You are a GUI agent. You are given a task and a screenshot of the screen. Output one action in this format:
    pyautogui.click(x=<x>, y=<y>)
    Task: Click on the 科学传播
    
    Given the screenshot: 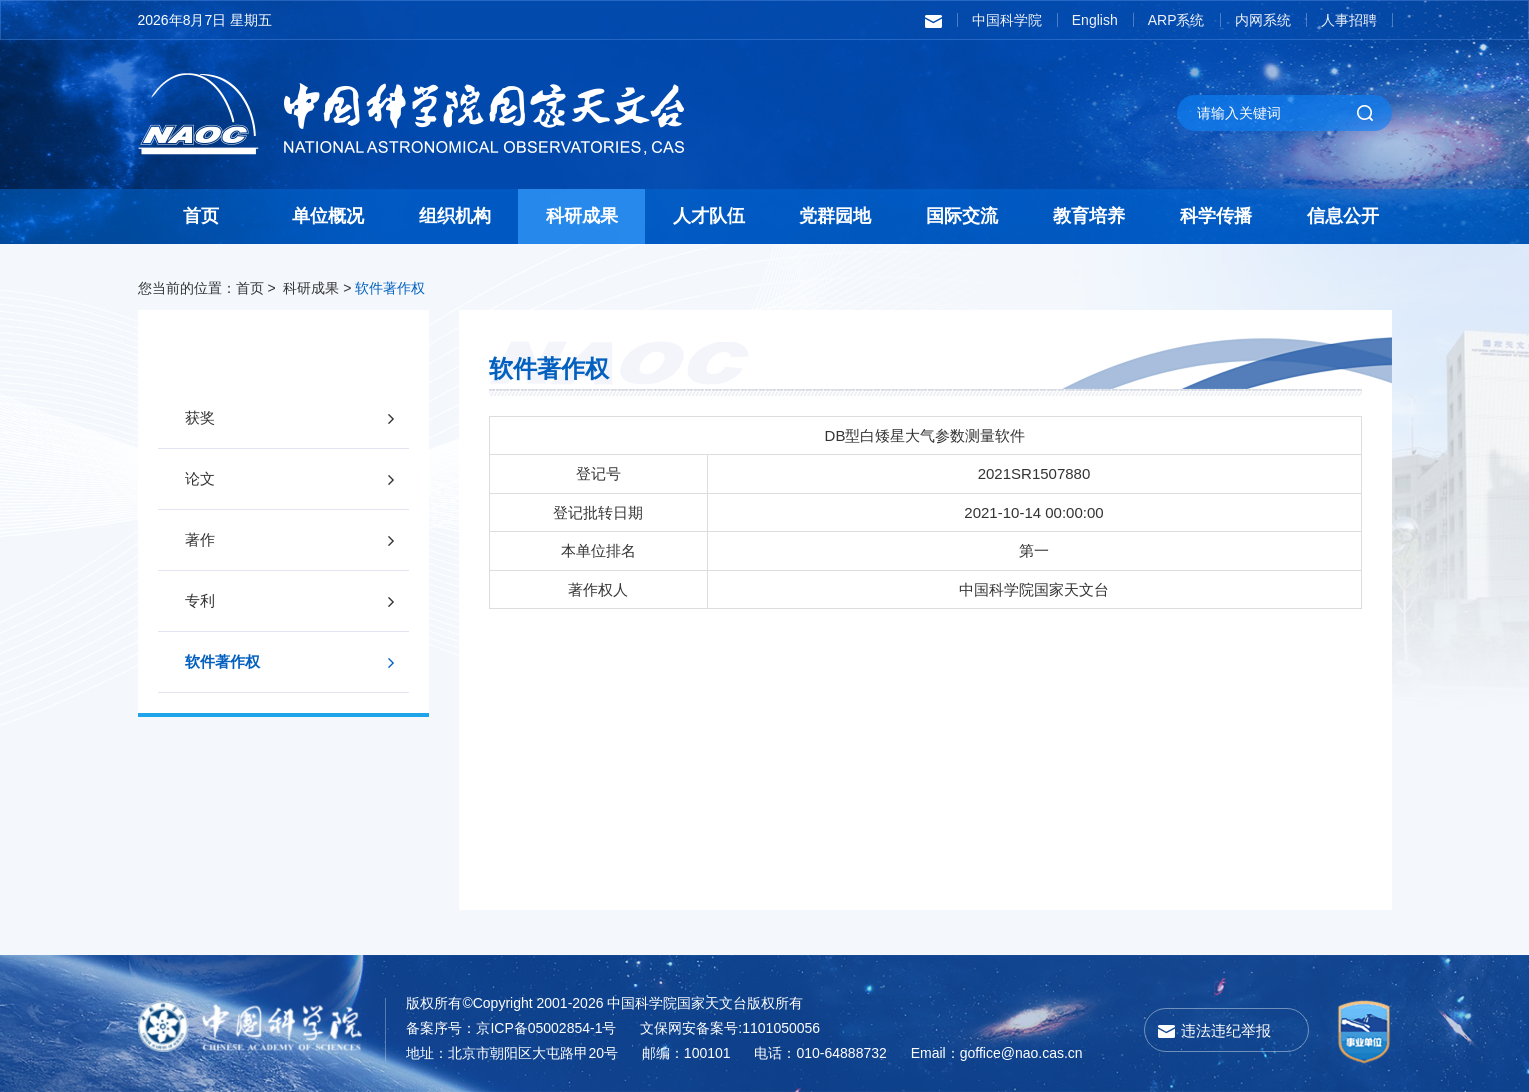 What is the action you would take?
    pyautogui.click(x=1216, y=216)
    